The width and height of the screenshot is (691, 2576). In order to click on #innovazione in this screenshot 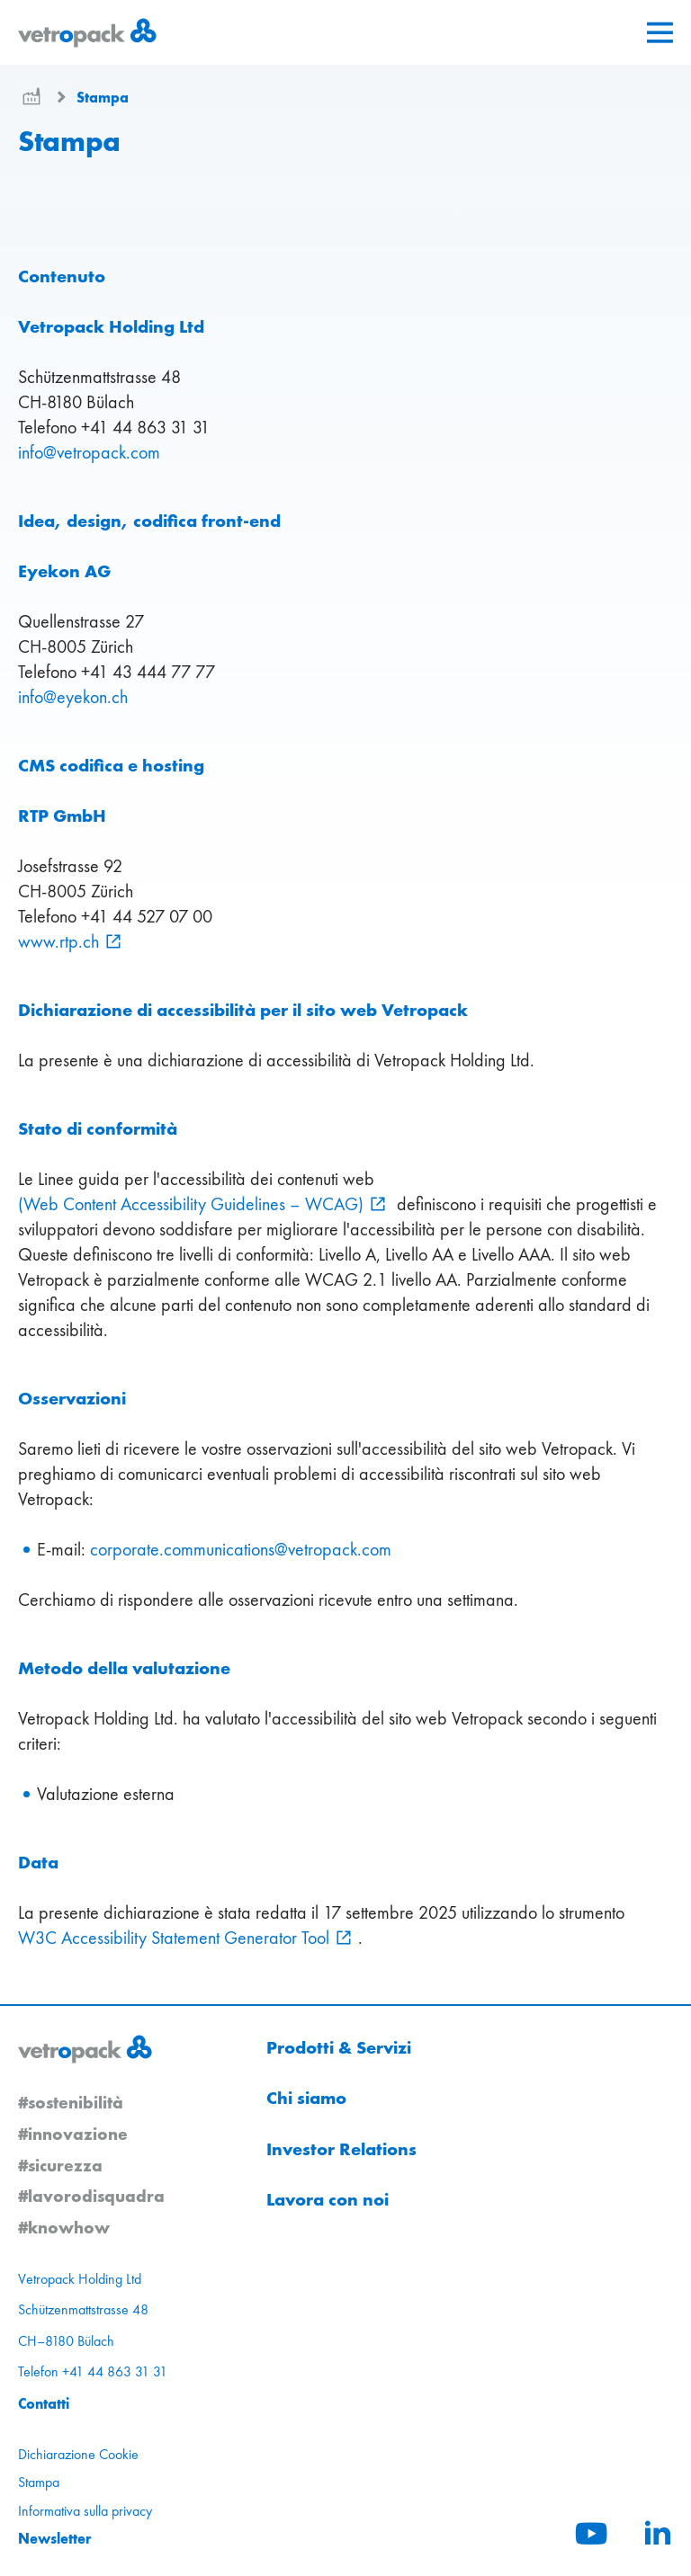, I will do `click(73, 2133)`.